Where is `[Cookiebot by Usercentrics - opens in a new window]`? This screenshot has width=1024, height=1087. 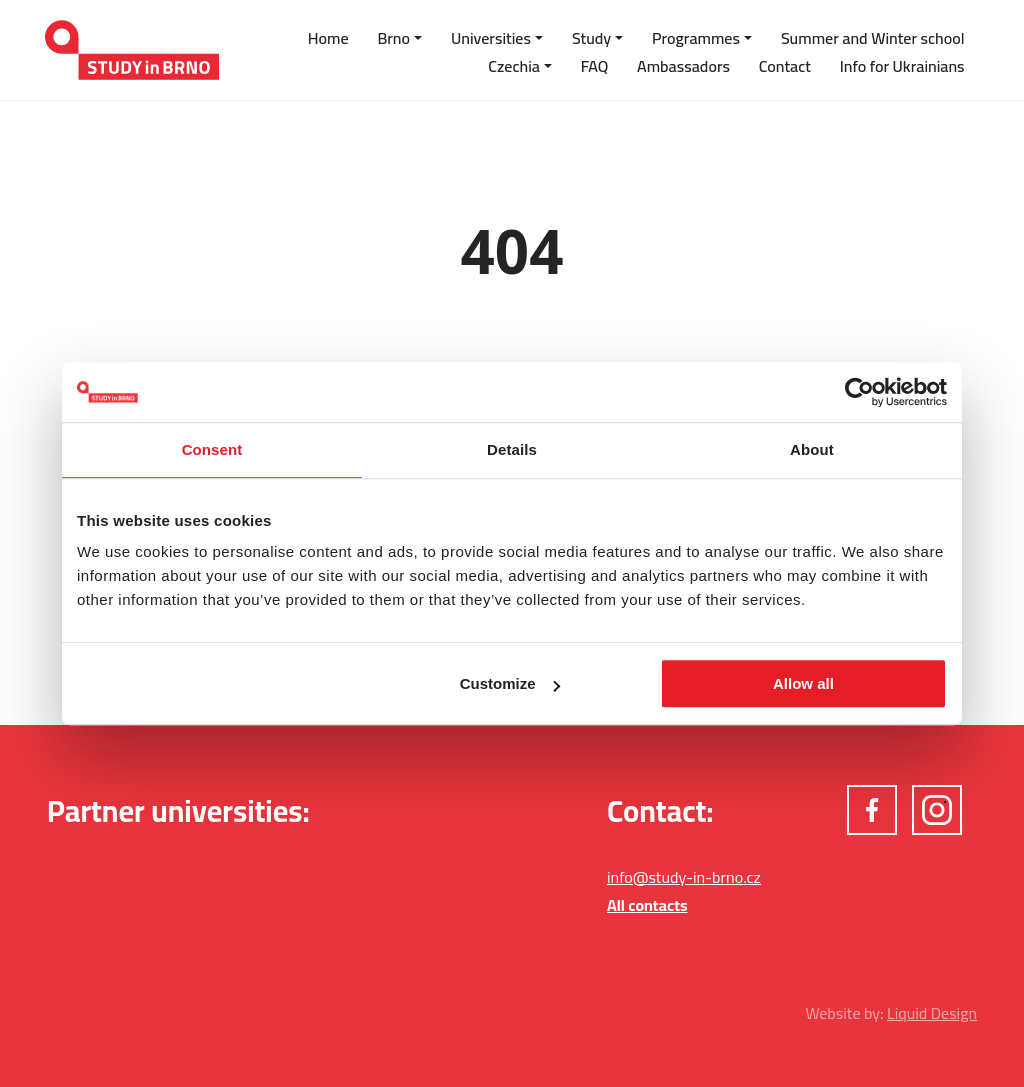 [Cookiebot by Usercentrics - opens in a new window] is located at coordinates (859, 392).